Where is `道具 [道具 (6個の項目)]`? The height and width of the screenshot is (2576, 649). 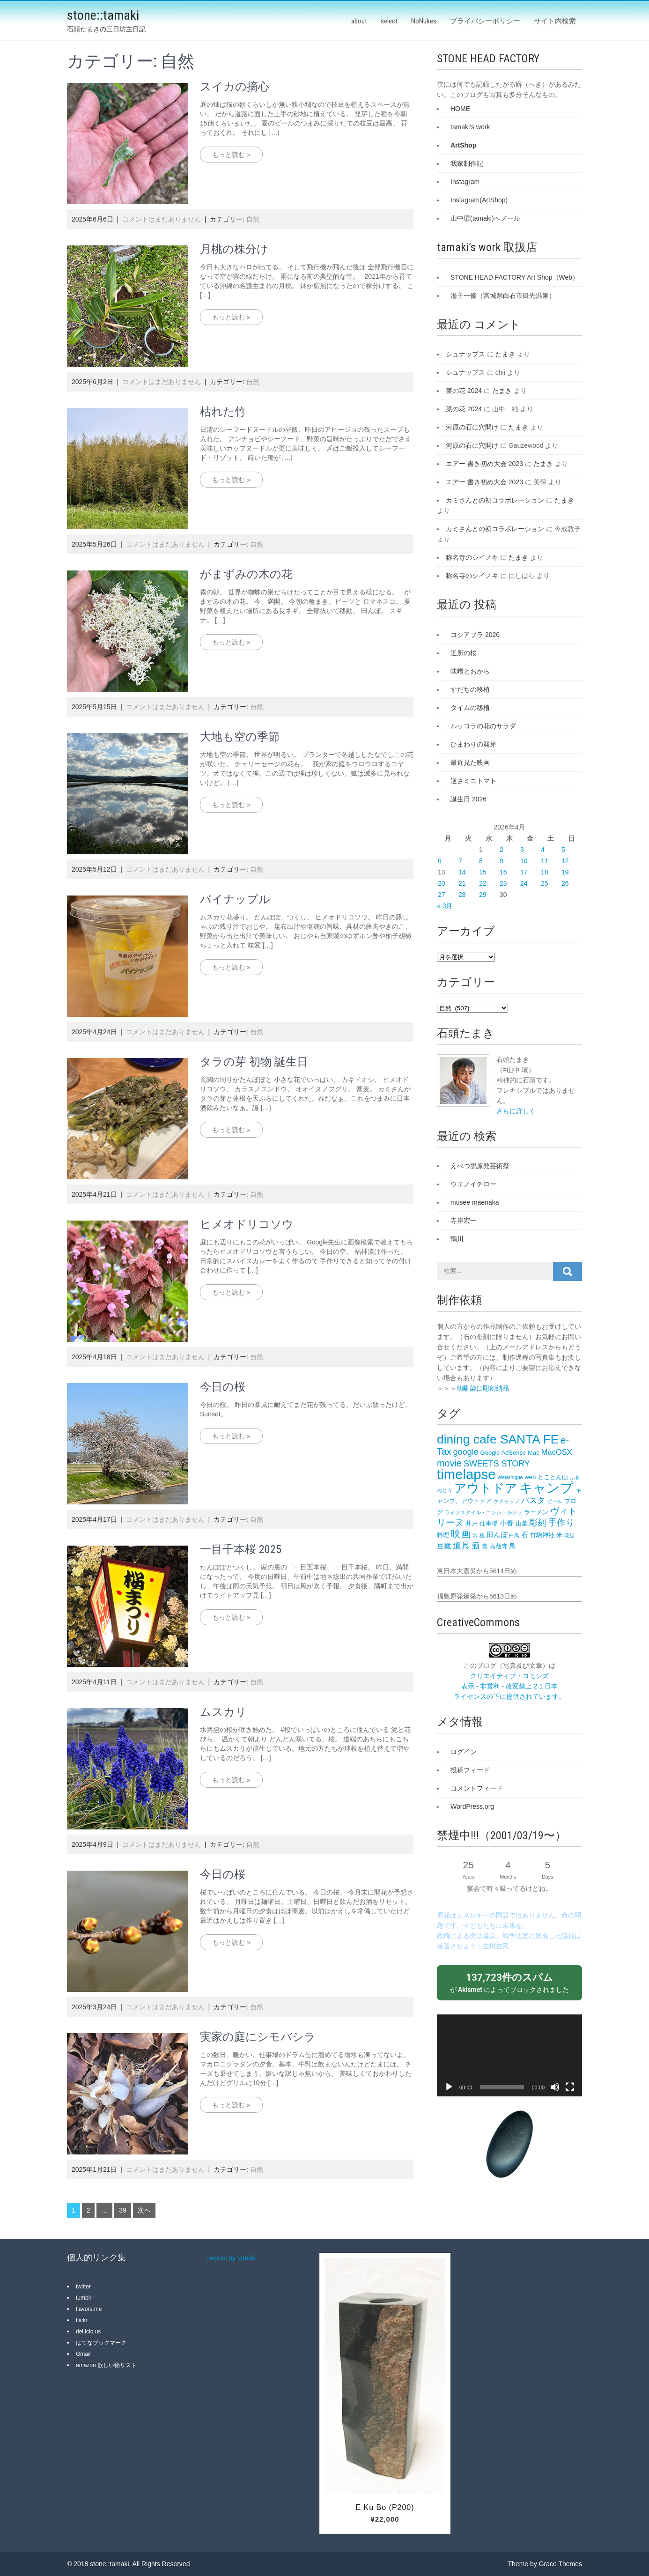 道具 [道具 (6個の項目)] is located at coordinates (461, 1545).